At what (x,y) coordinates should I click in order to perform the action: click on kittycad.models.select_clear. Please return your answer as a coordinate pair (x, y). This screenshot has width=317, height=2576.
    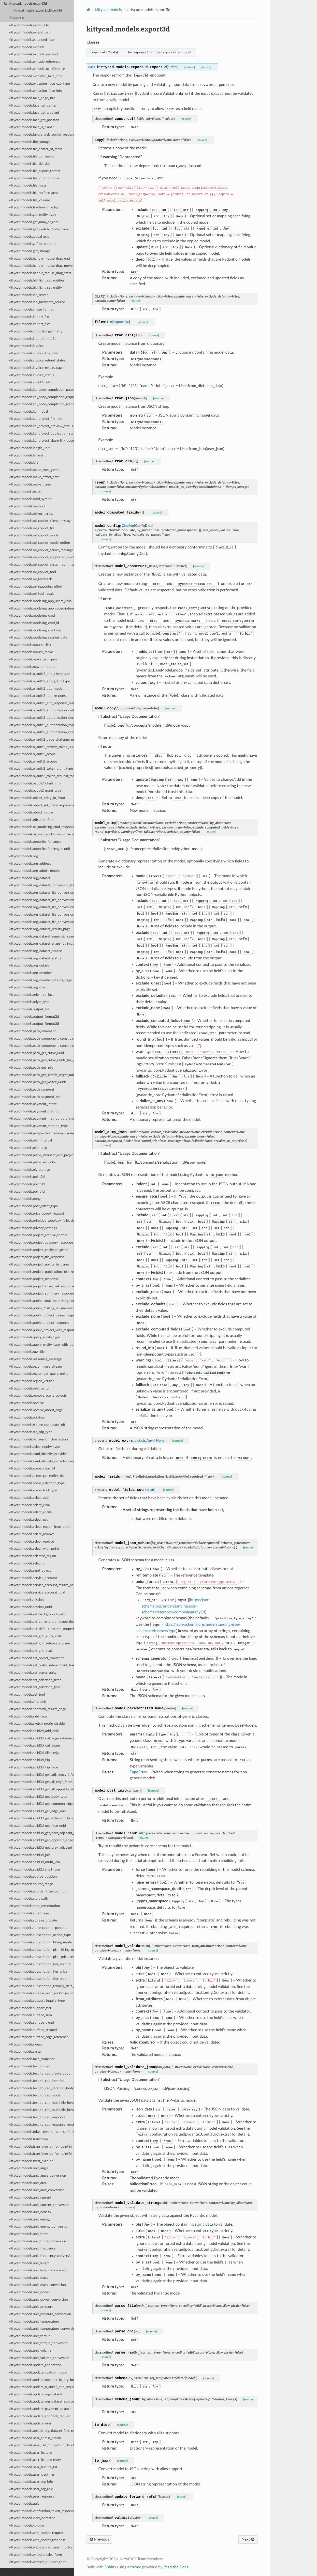
    Looking at the image, I should click on (29, 1505).